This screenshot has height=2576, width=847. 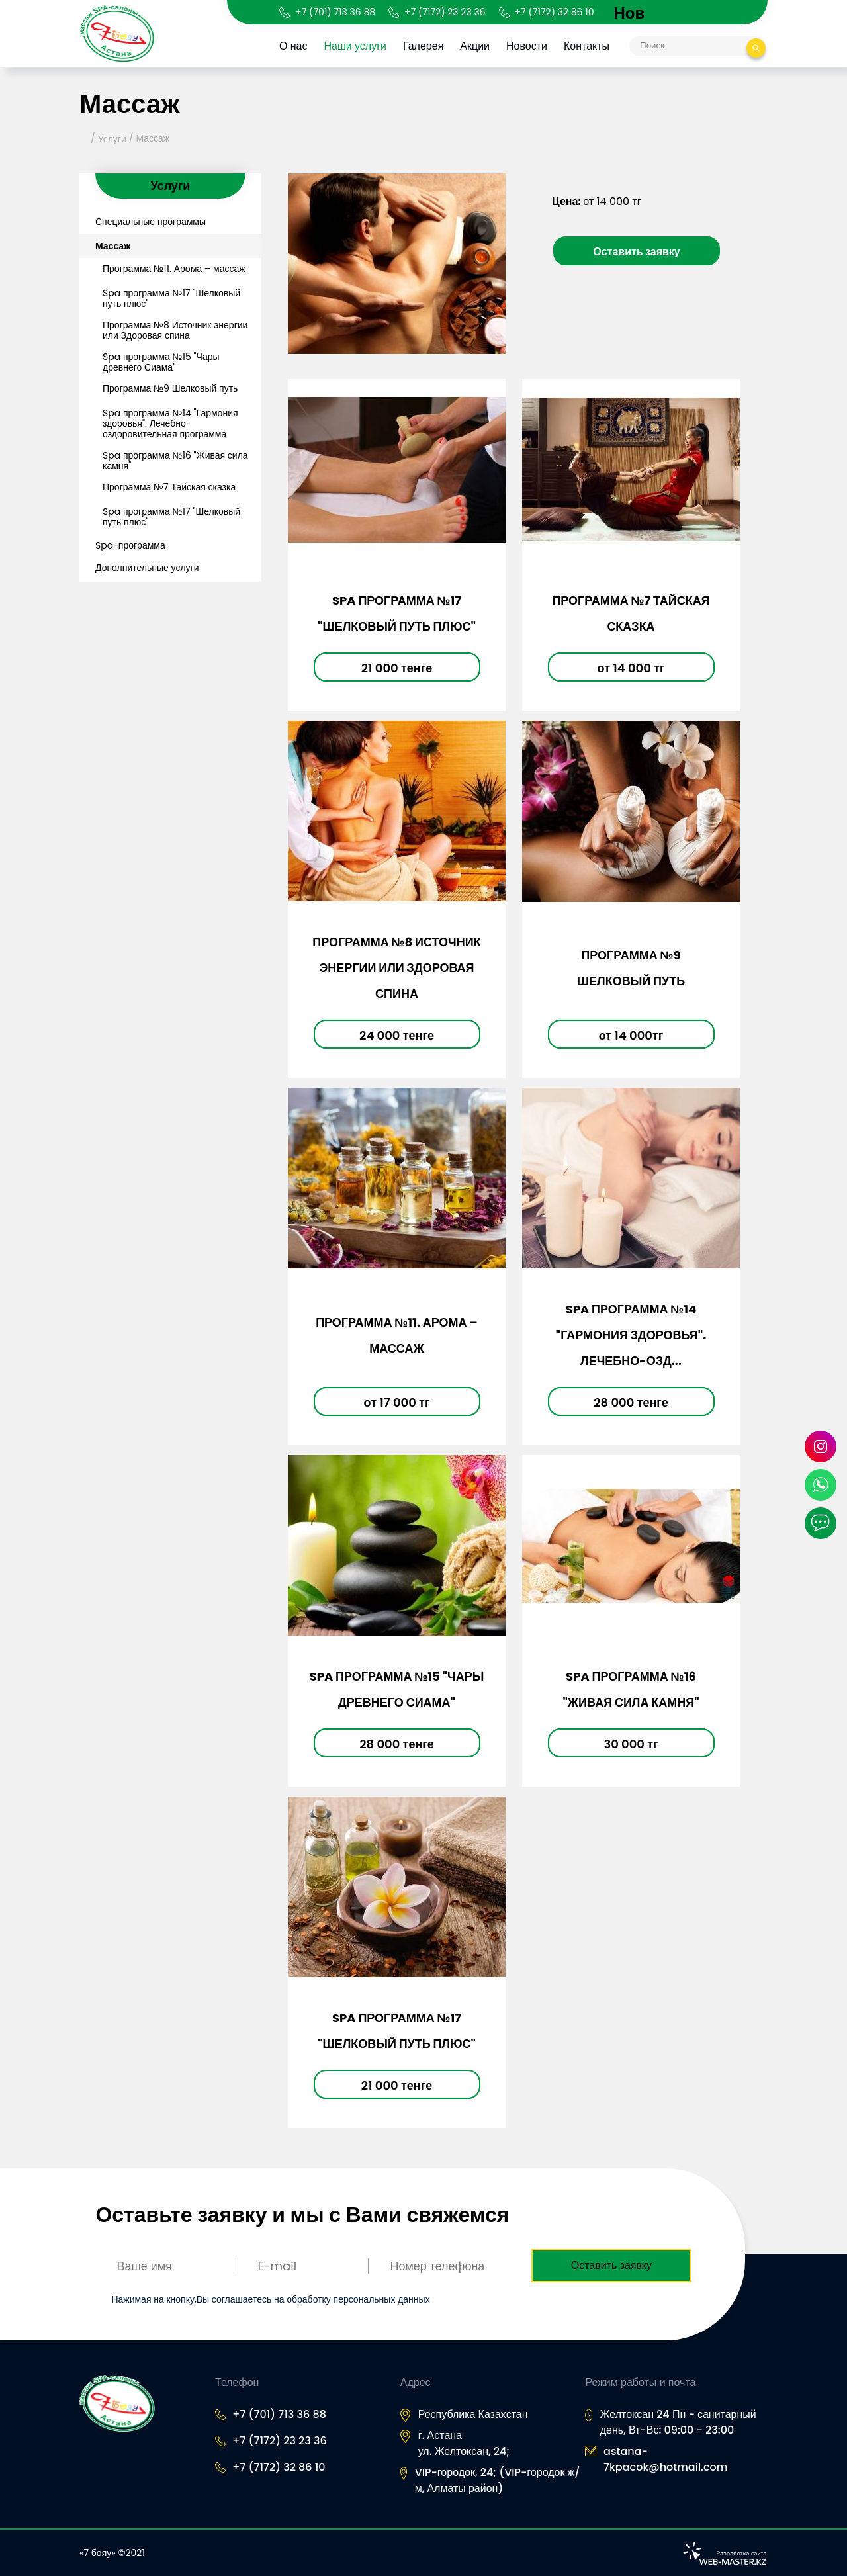 I want to click on Программа №7 Тайская сказка, so click(x=169, y=487).